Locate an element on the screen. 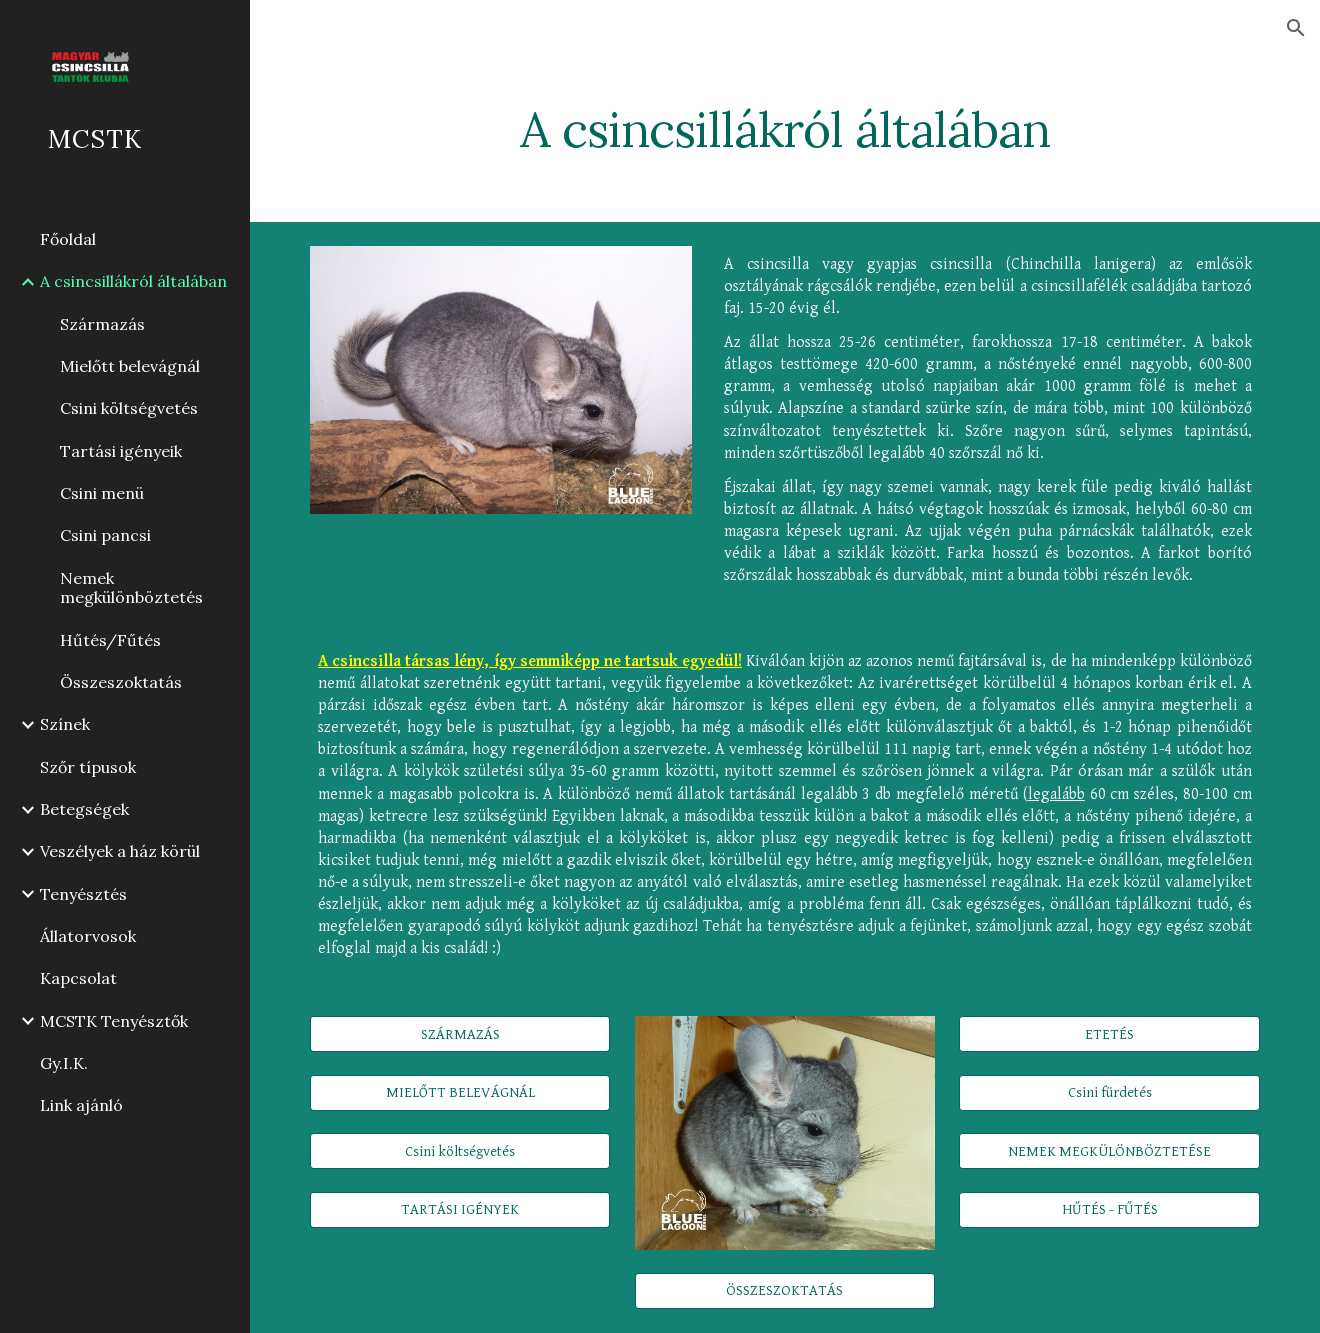 This screenshot has width=1320, height=1333. [MIELŐTT BELEVÁGNÁL] is located at coordinates (460, 1093).